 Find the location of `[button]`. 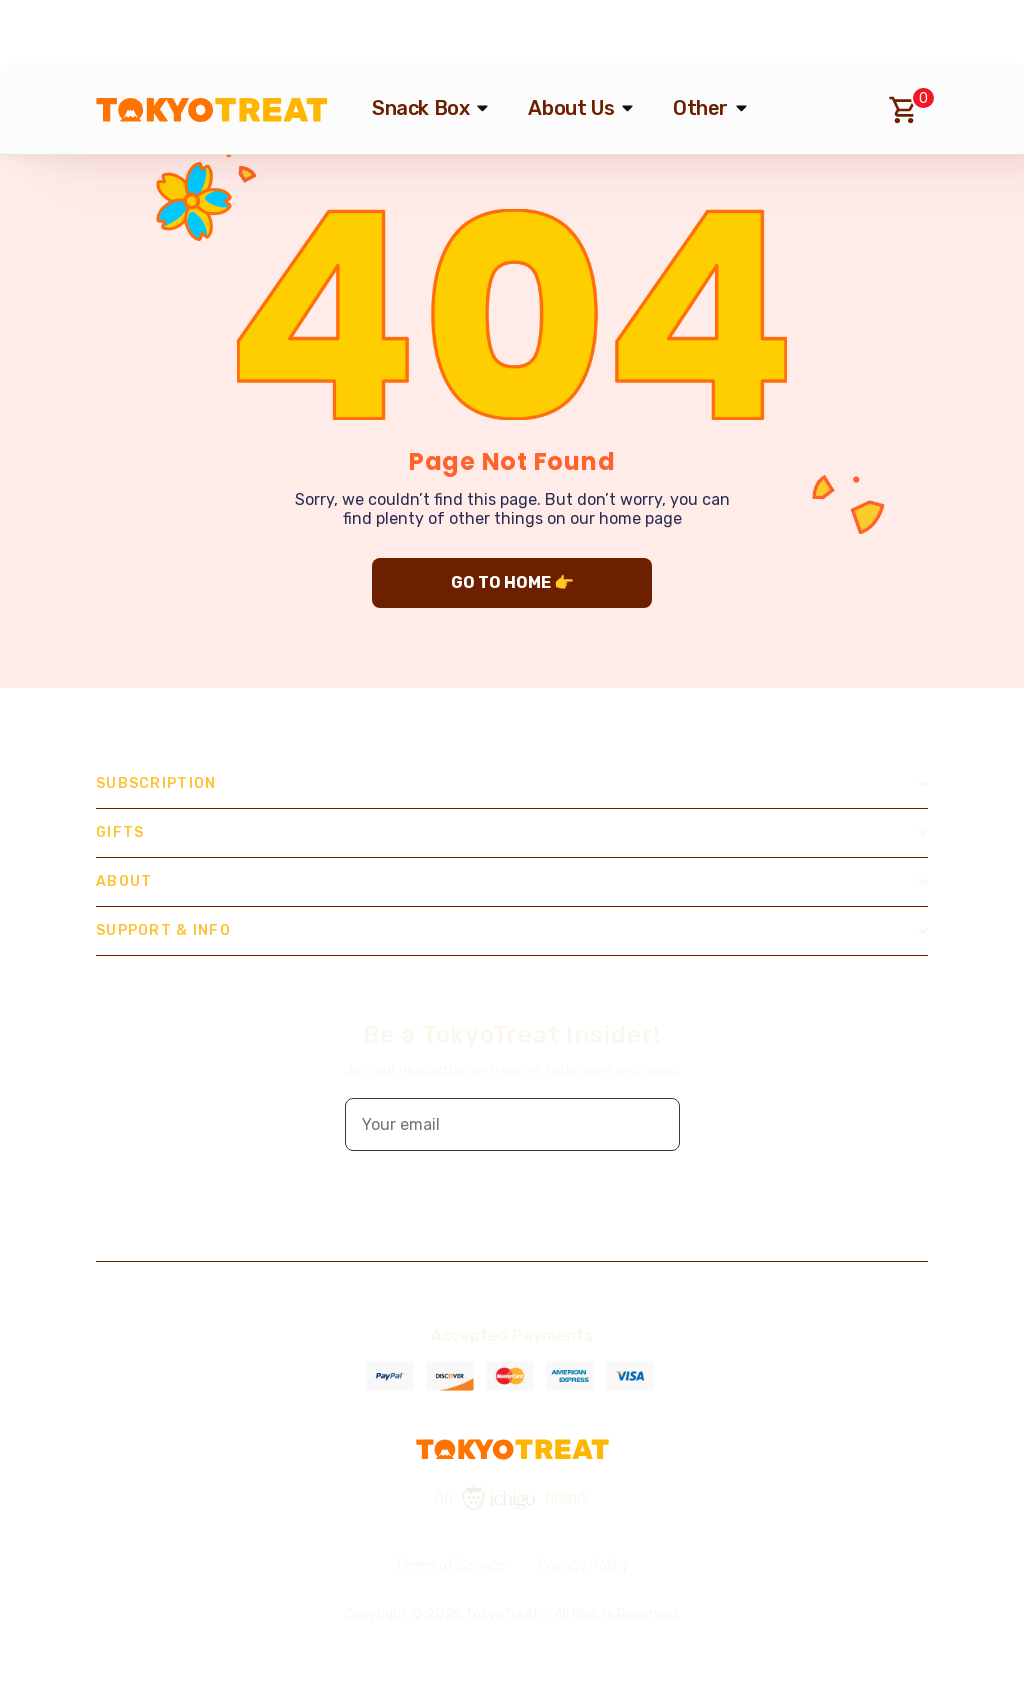

[button] is located at coordinates (651, 1124).